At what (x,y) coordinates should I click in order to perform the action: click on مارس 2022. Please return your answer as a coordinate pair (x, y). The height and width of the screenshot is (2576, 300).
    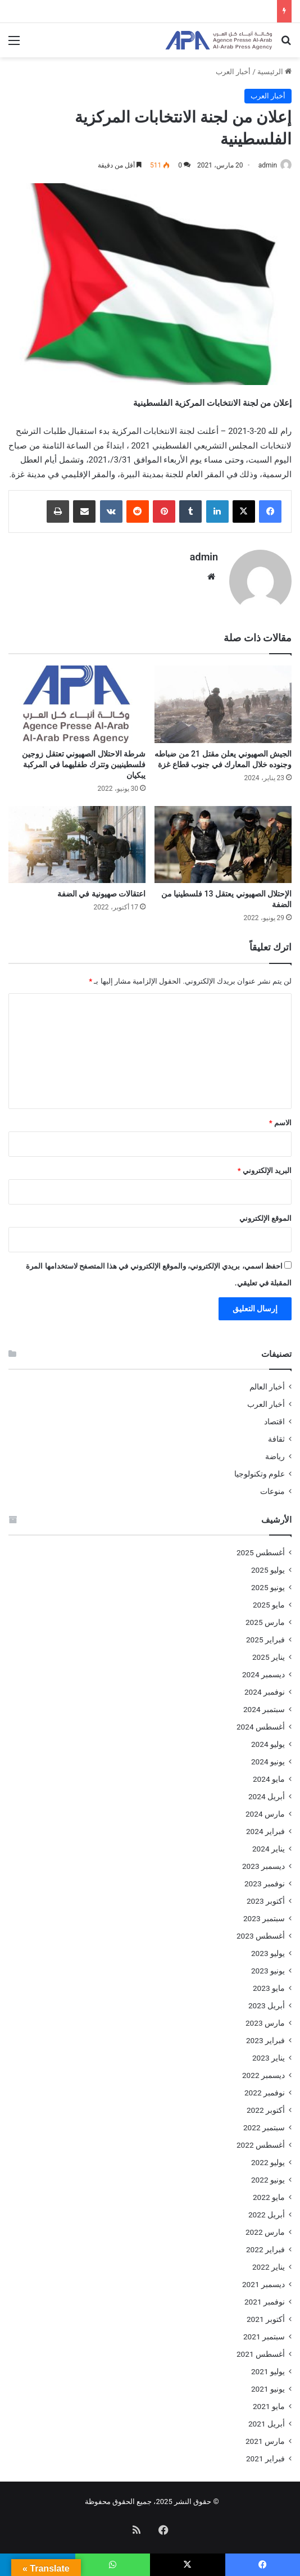
    Looking at the image, I should click on (265, 2230).